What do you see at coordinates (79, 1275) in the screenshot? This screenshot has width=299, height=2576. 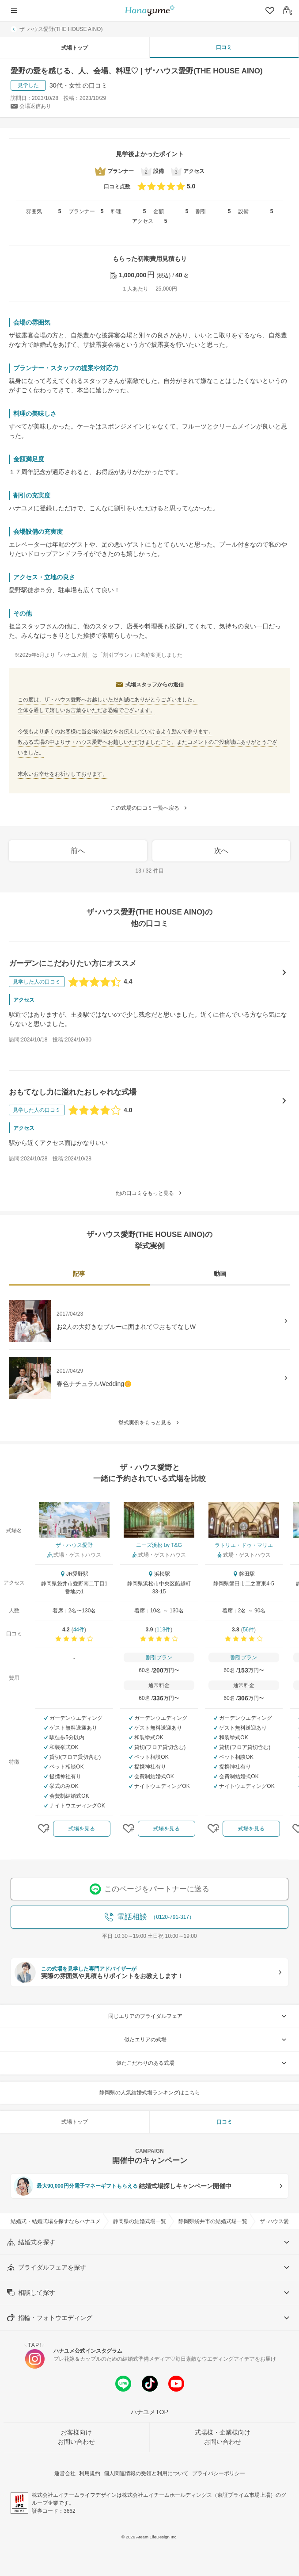 I see `[tab]` at bounding box center [79, 1275].